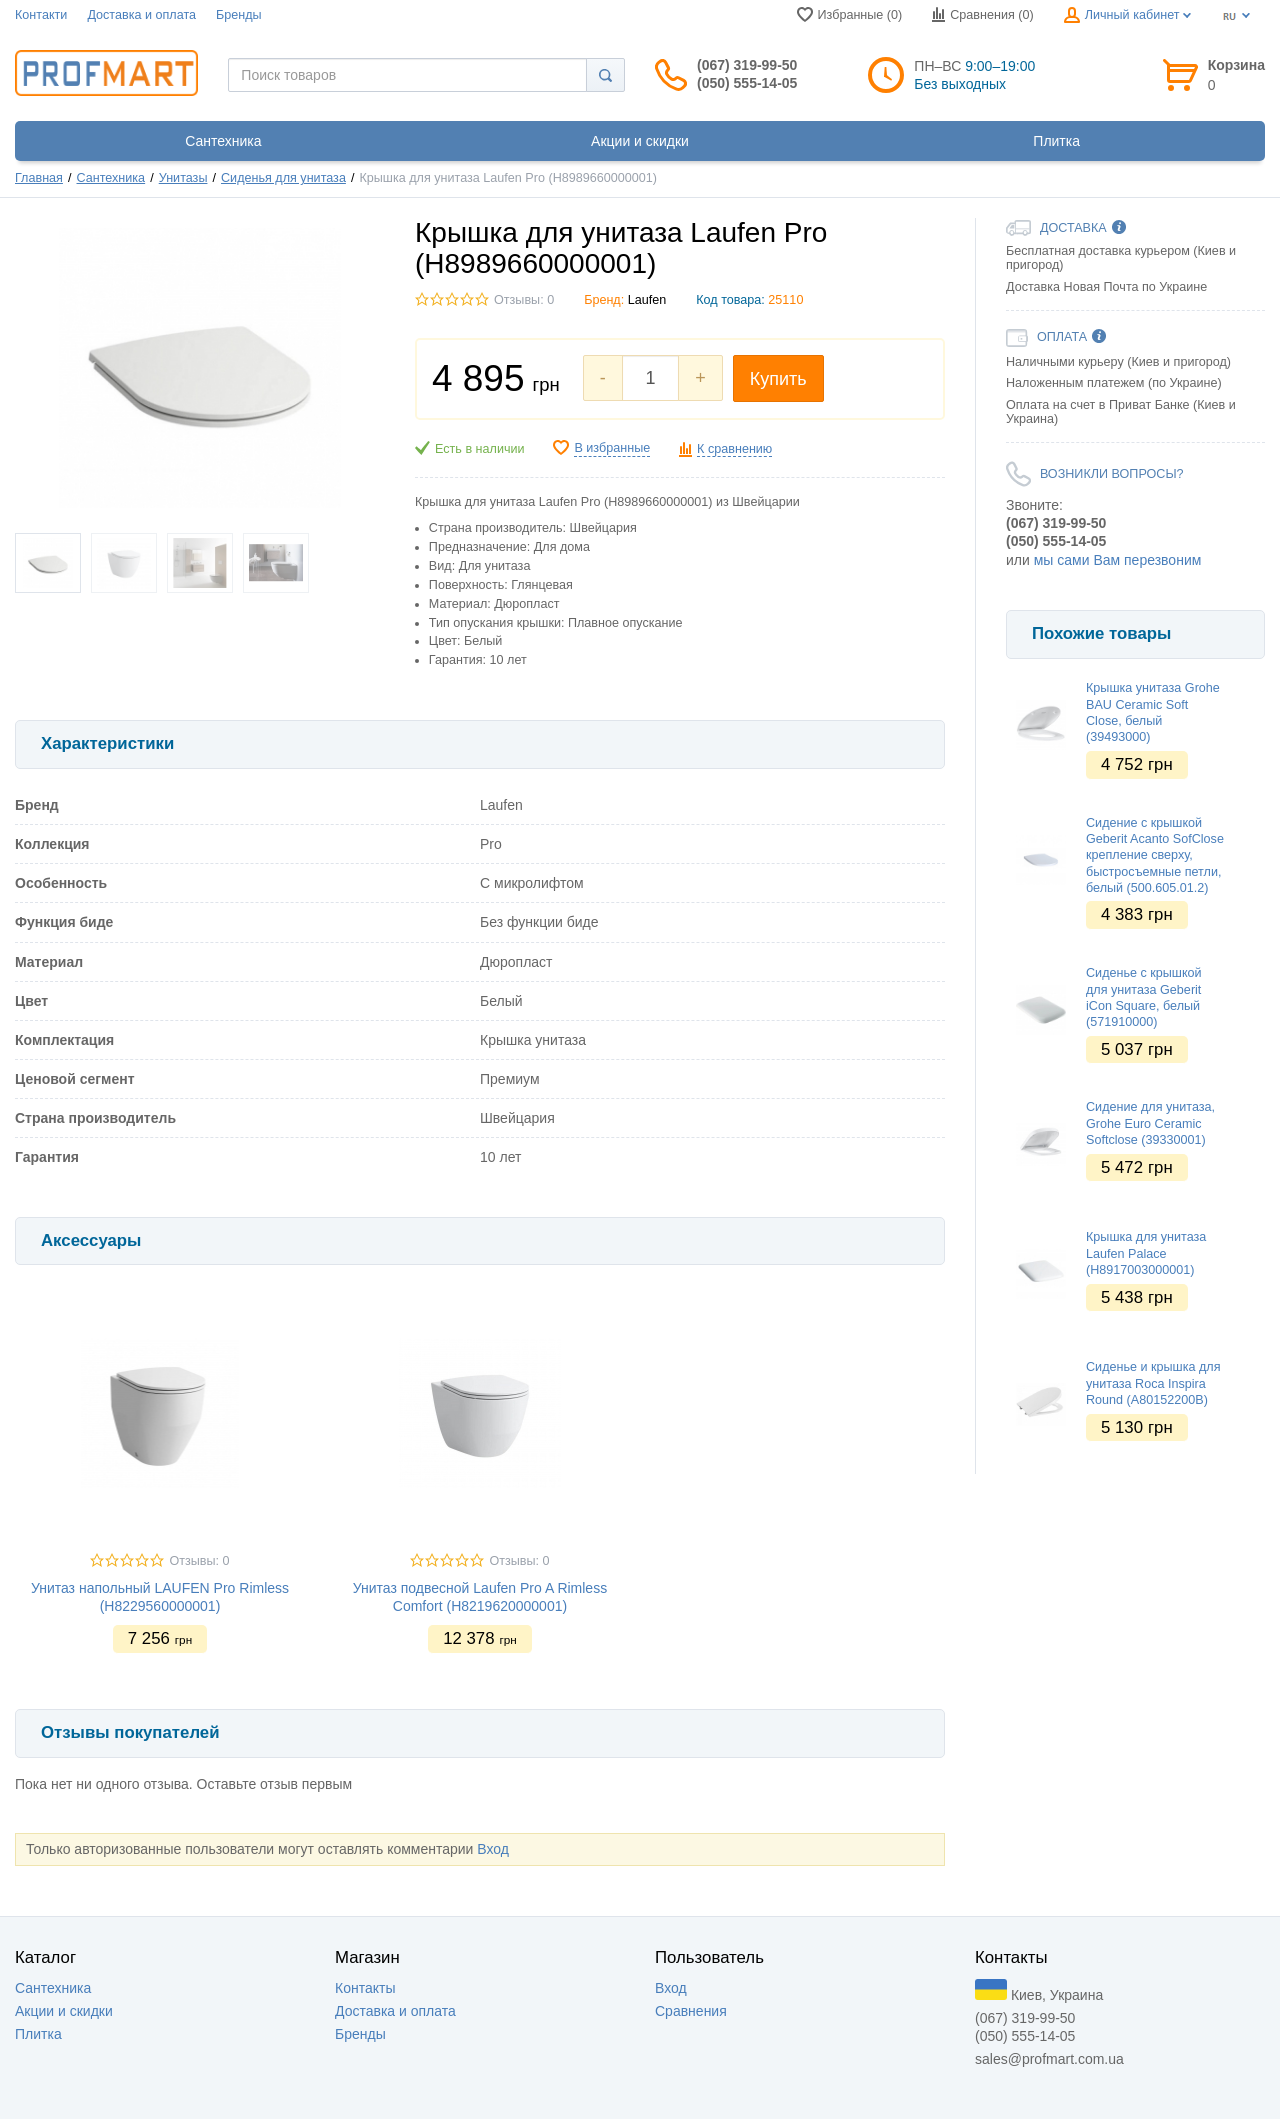 This screenshot has height=2119, width=1280. Describe the element at coordinates (365, 1988) in the screenshot. I see `Контакты` at that location.